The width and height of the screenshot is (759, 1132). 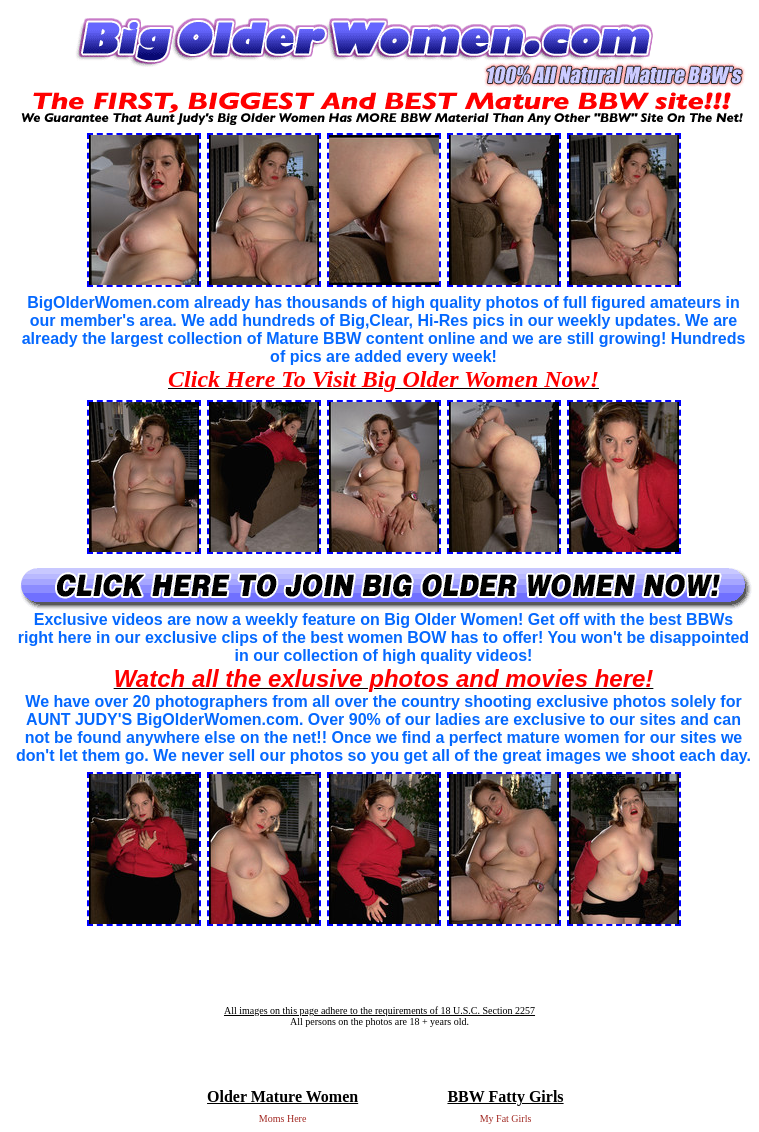 I want to click on BBW Fatty Girls, so click(x=505, y=1096).